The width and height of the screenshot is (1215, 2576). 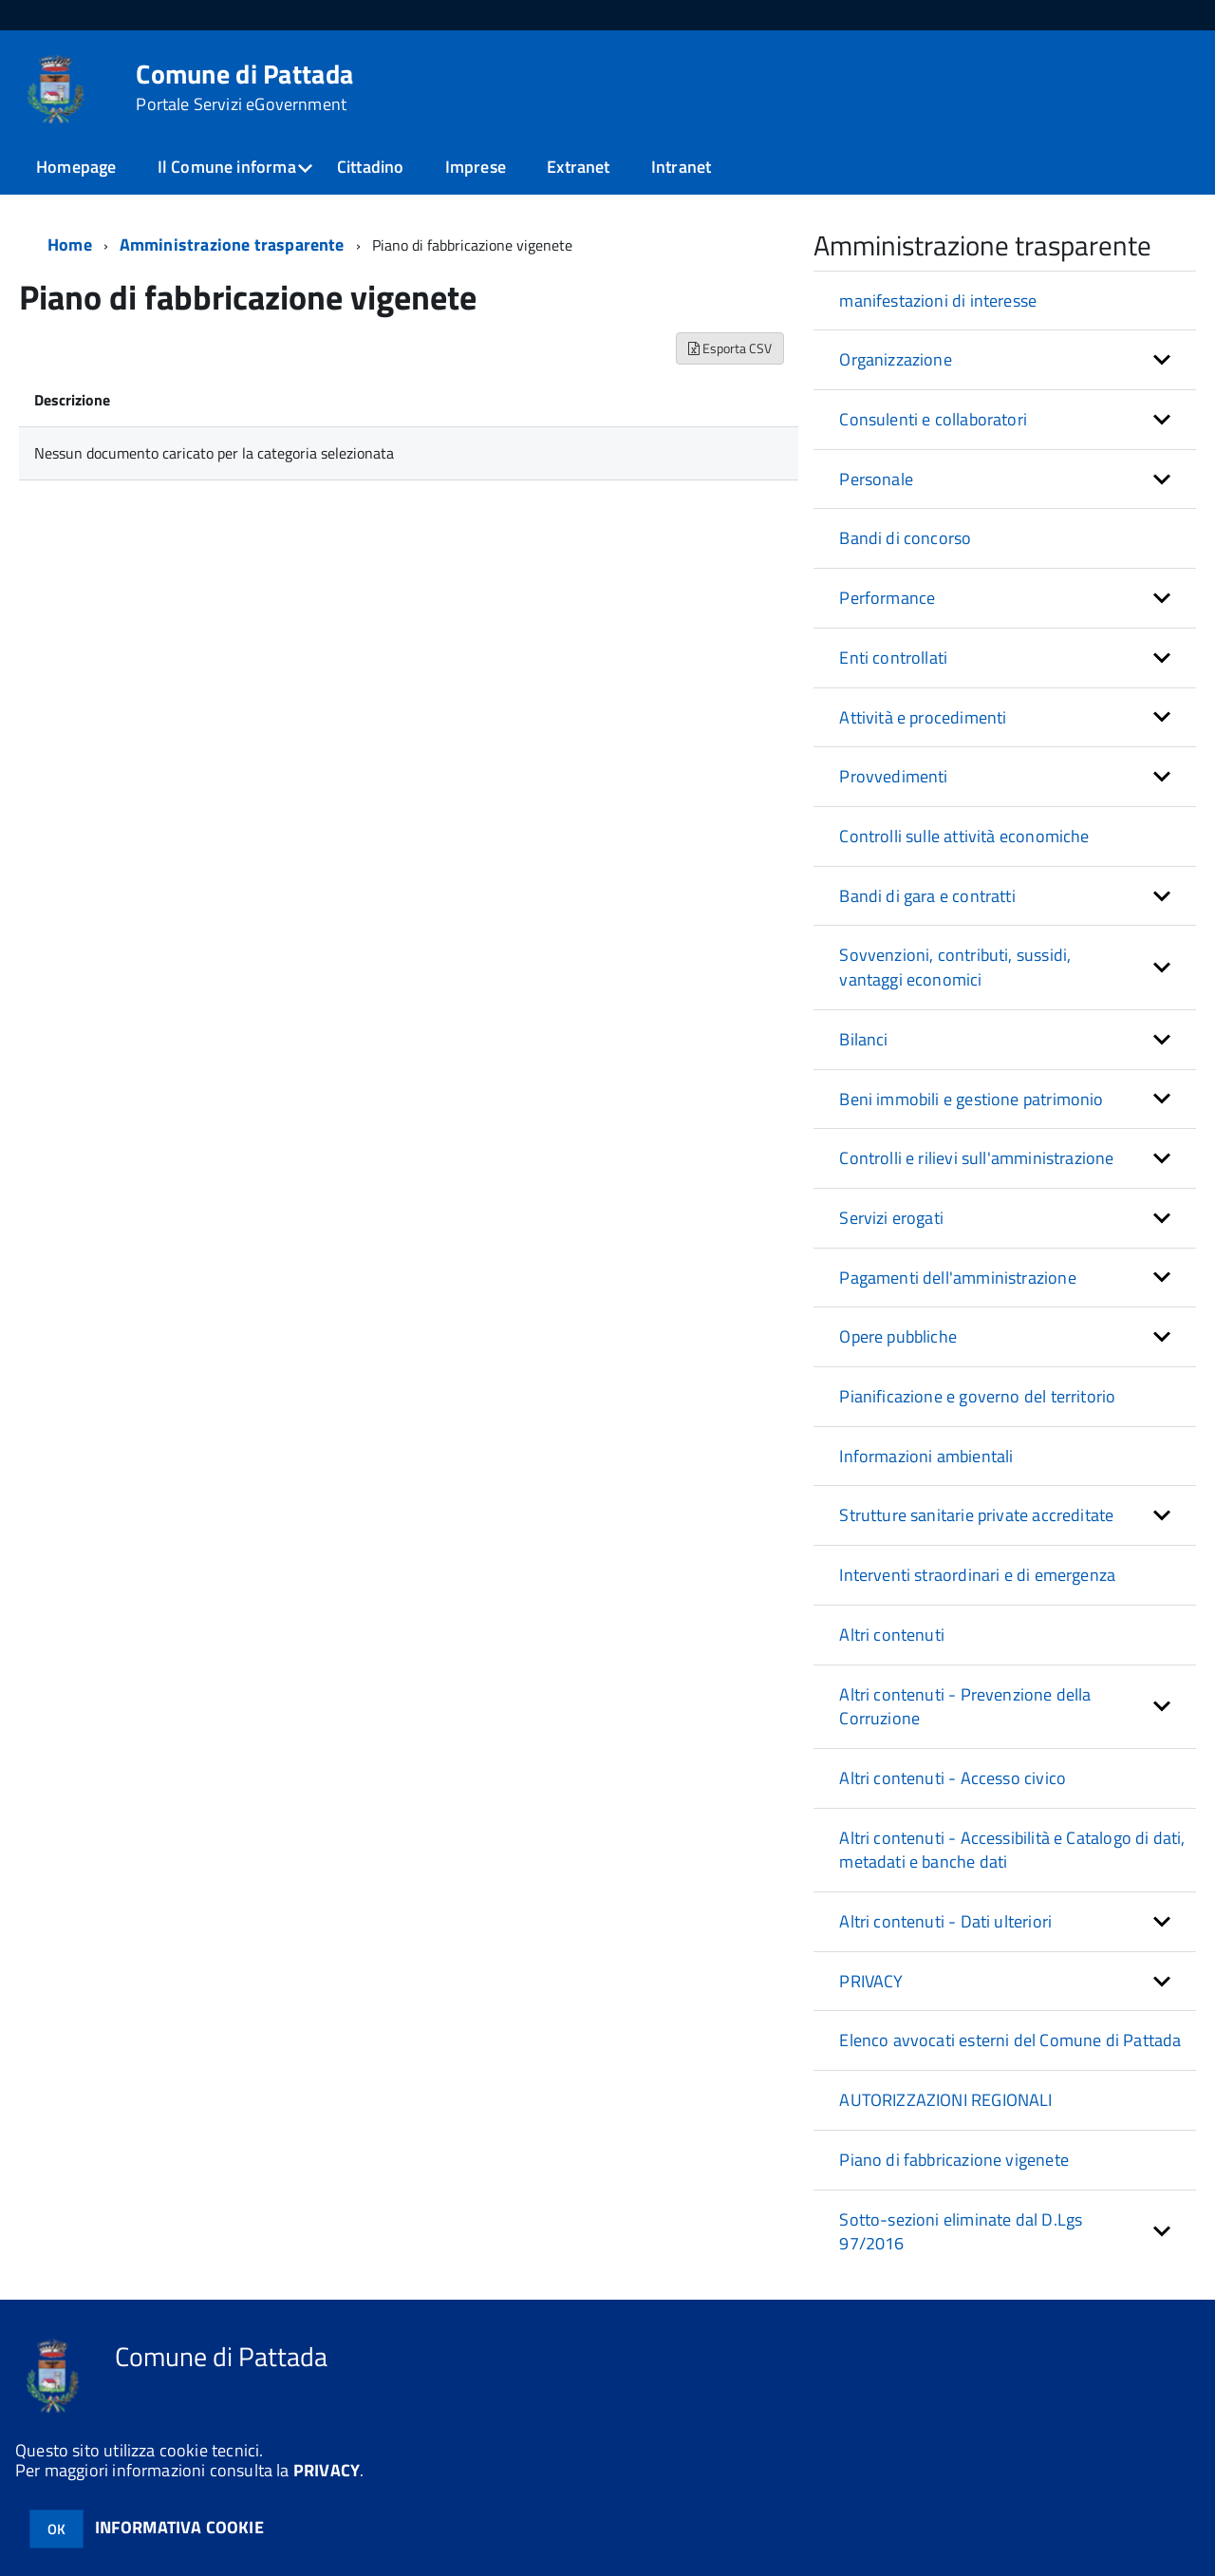 What do you see at coordinates (891, 1634) in the screenshot?
I see `Altri contenuti` at bounding box center [891, 1634].